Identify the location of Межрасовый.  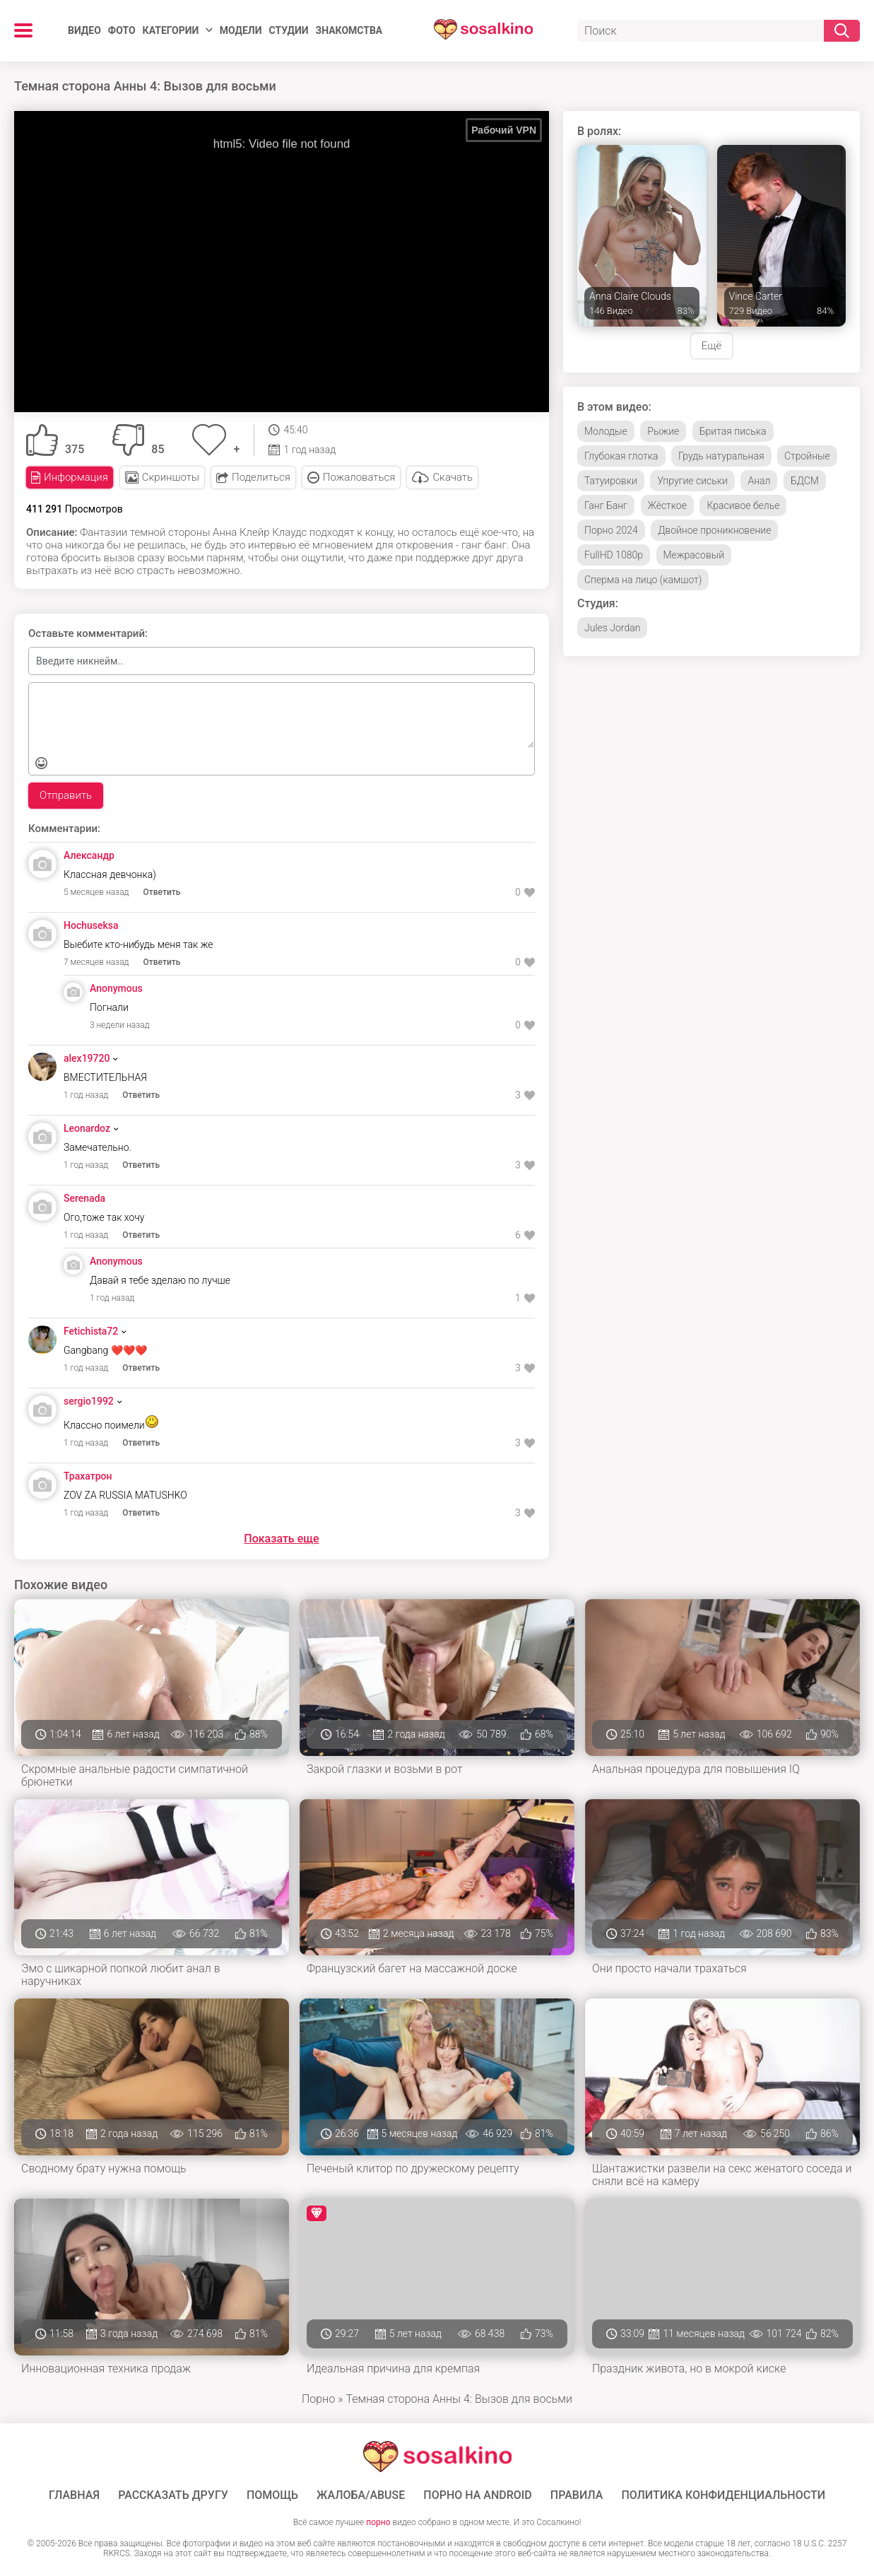
(694, 555).